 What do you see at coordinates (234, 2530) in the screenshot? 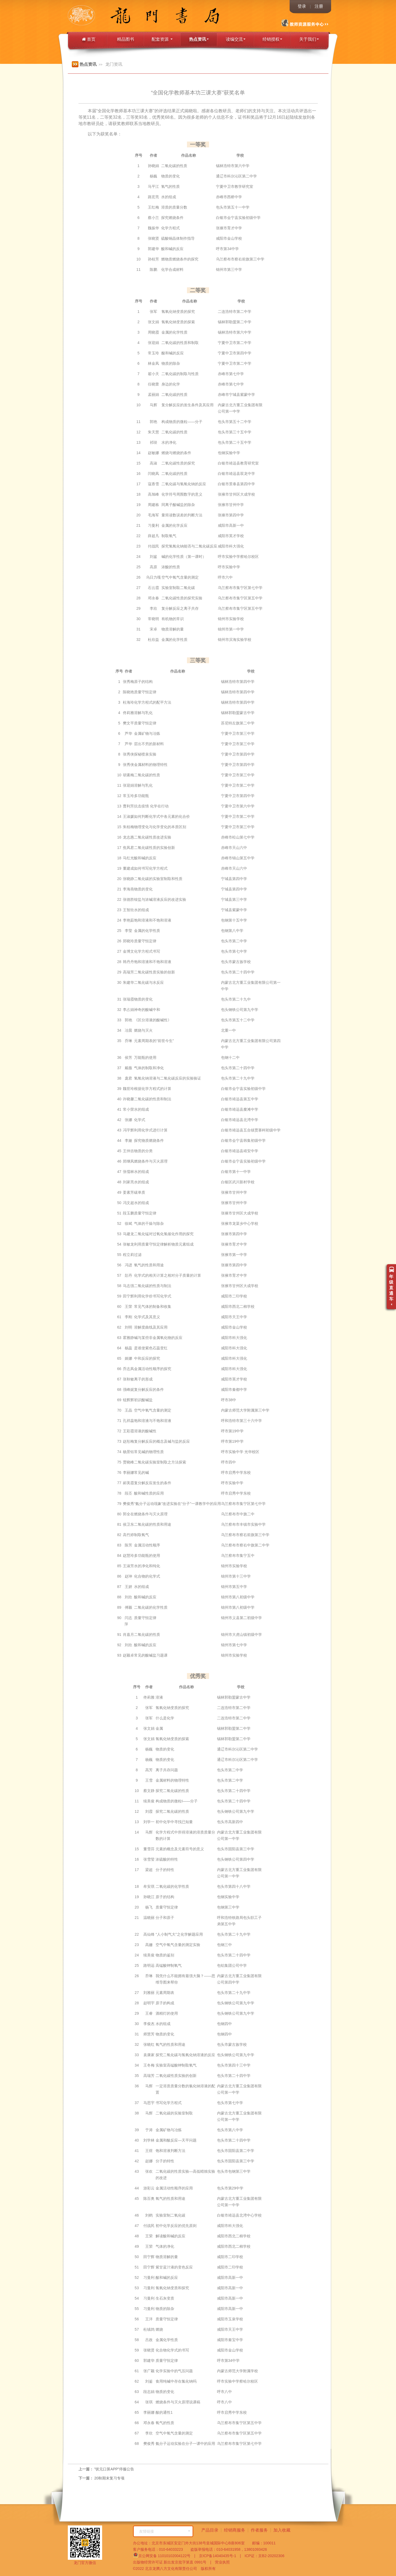
I see `经销商服务` at bounding box center [234, 2530].